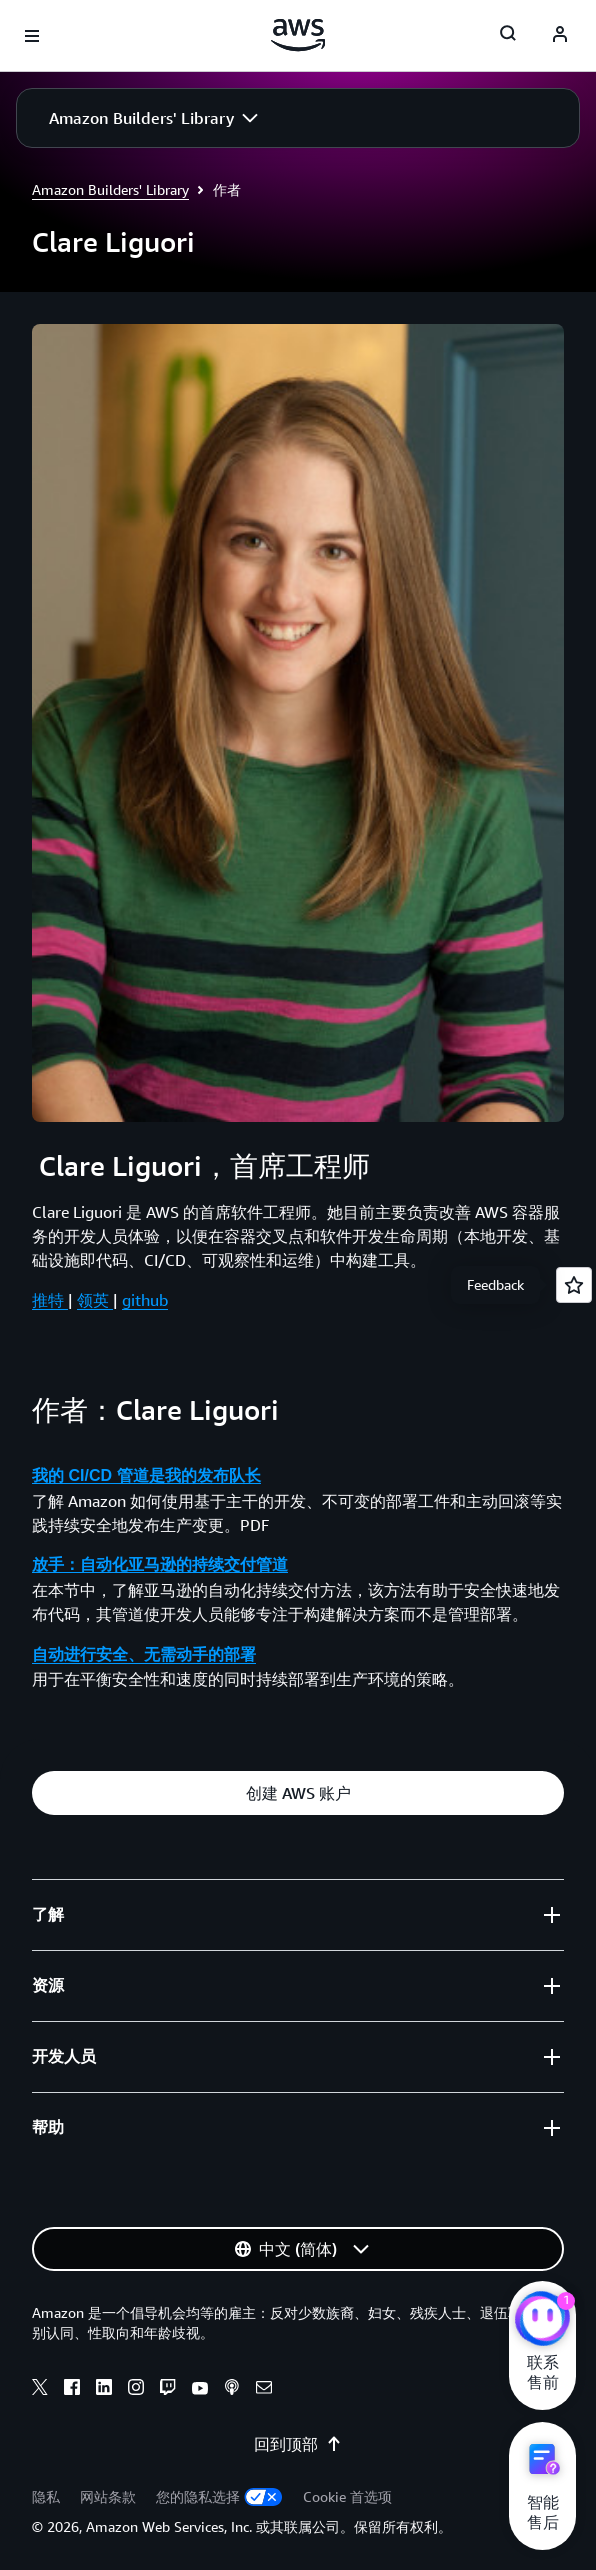  I want to click on [AWS Profile], so click(560, 36).